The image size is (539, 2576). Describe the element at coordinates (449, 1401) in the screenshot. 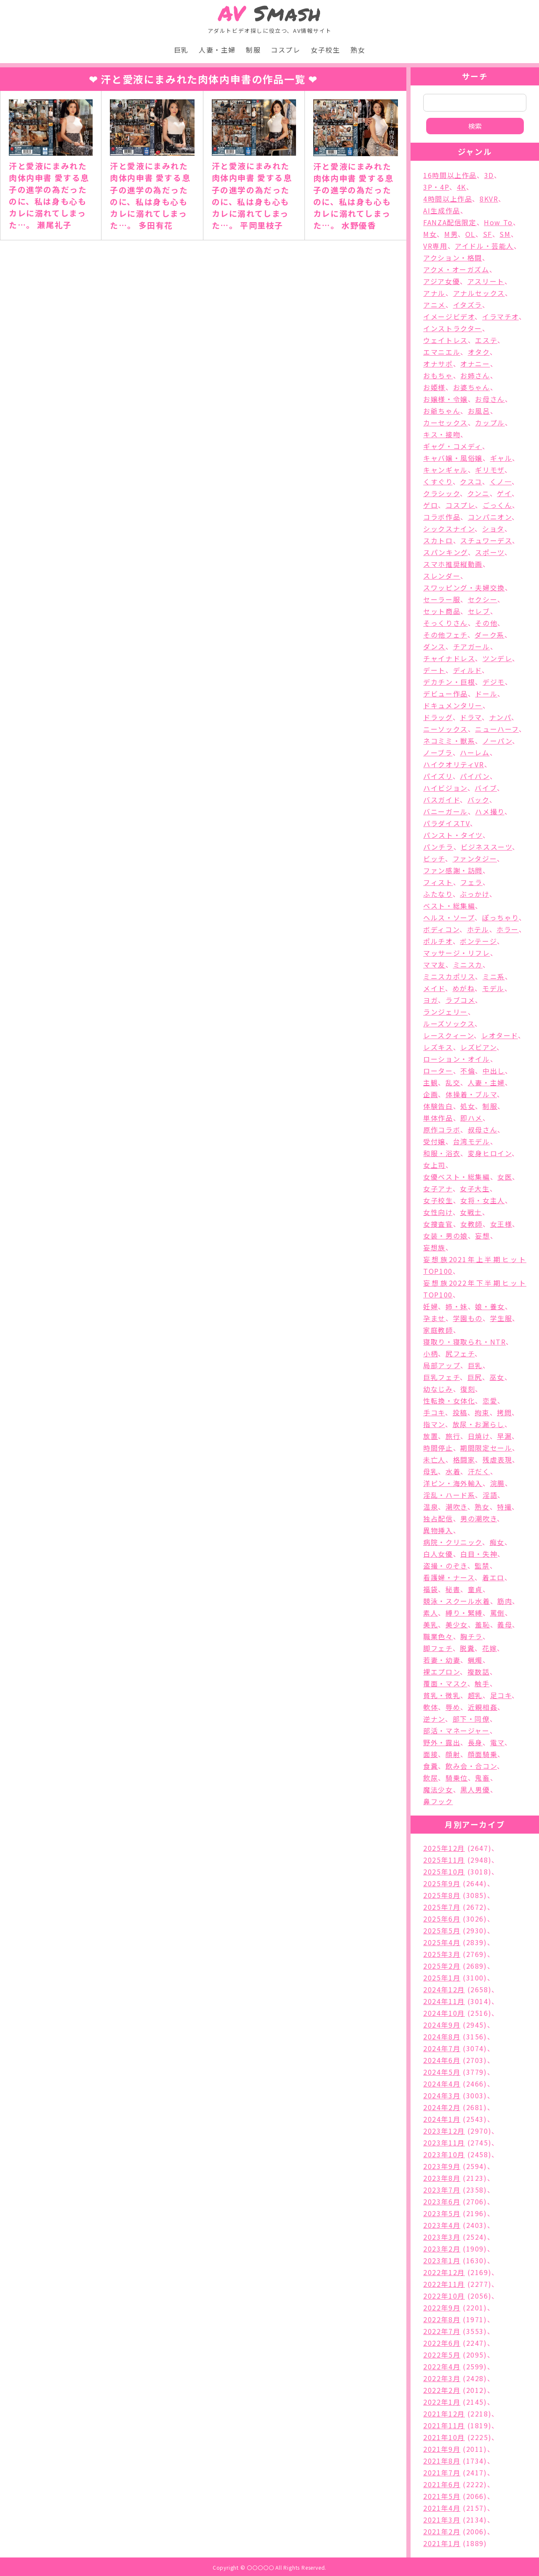

I see `性転換・女体化` at that location.